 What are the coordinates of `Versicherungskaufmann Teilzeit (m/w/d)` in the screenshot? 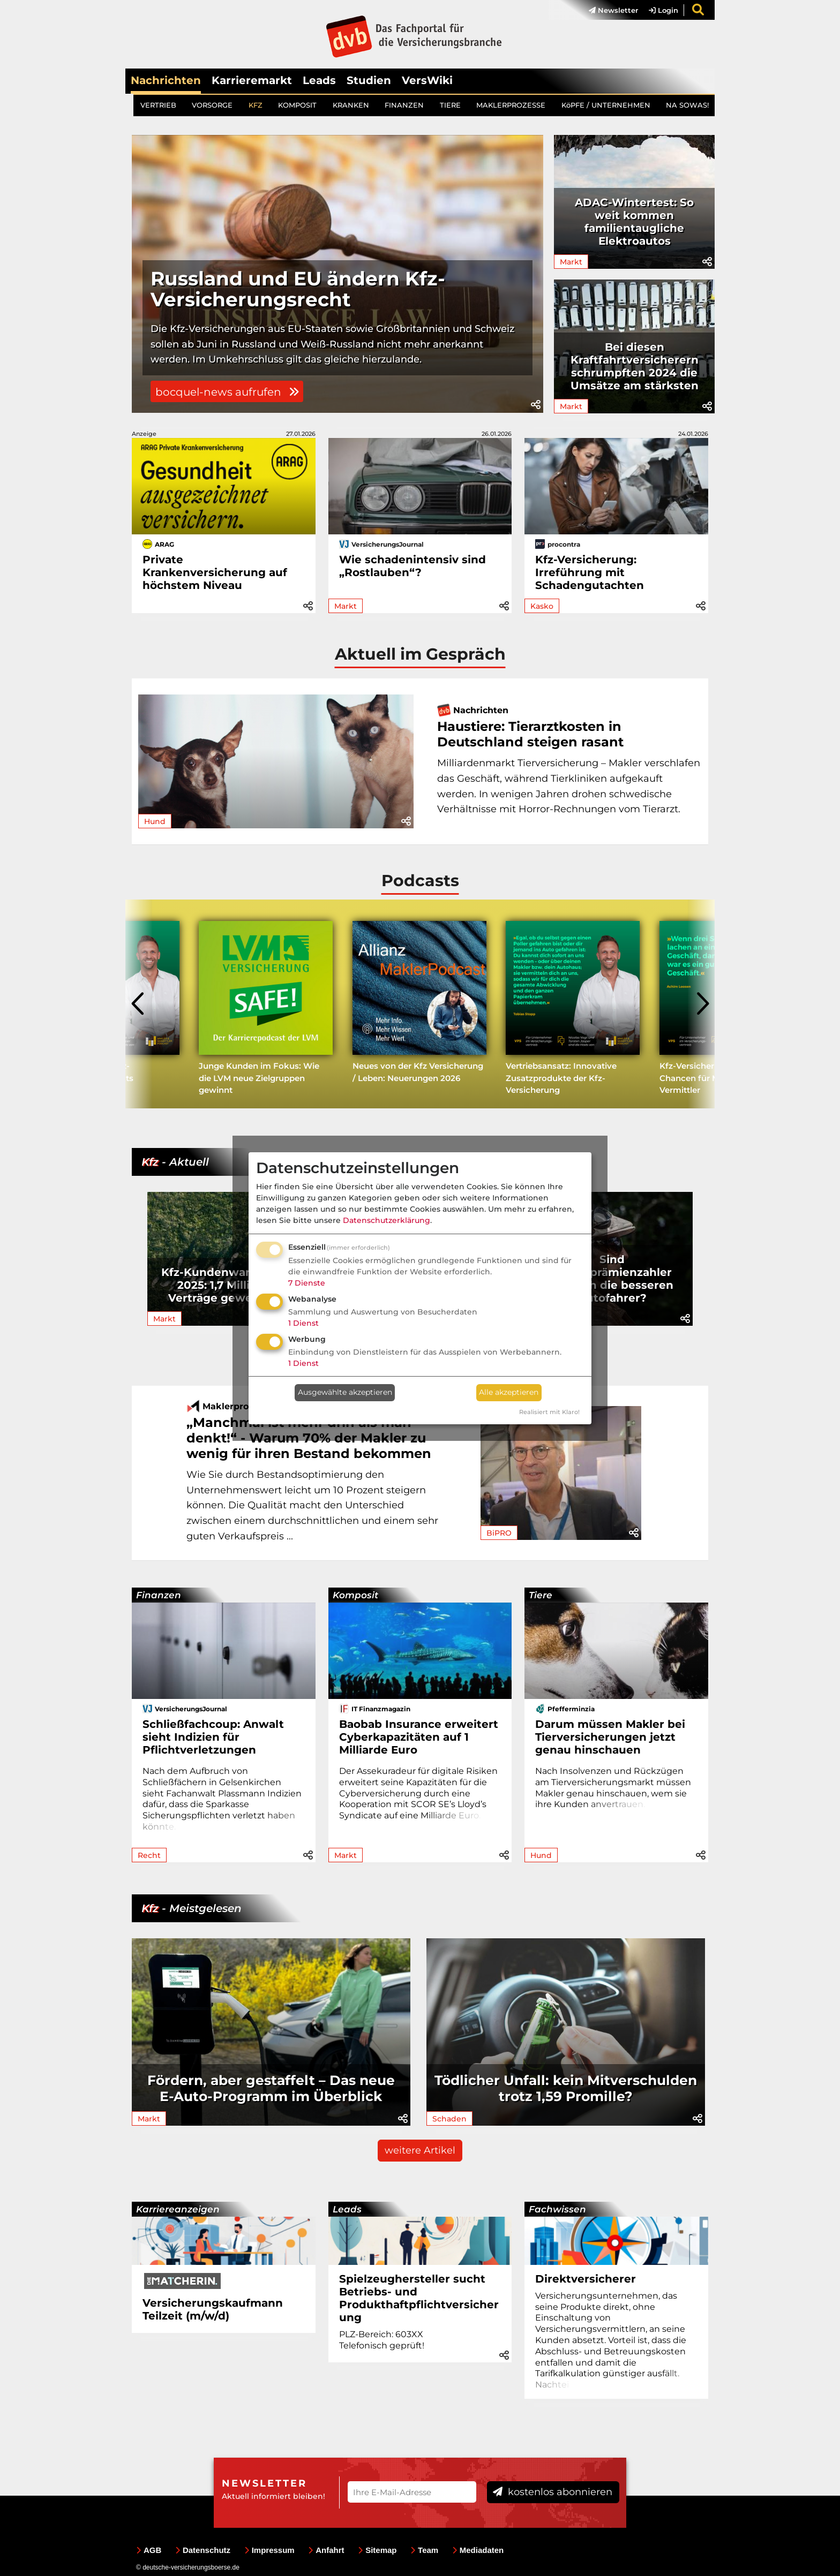 It's located at (212, 2309).